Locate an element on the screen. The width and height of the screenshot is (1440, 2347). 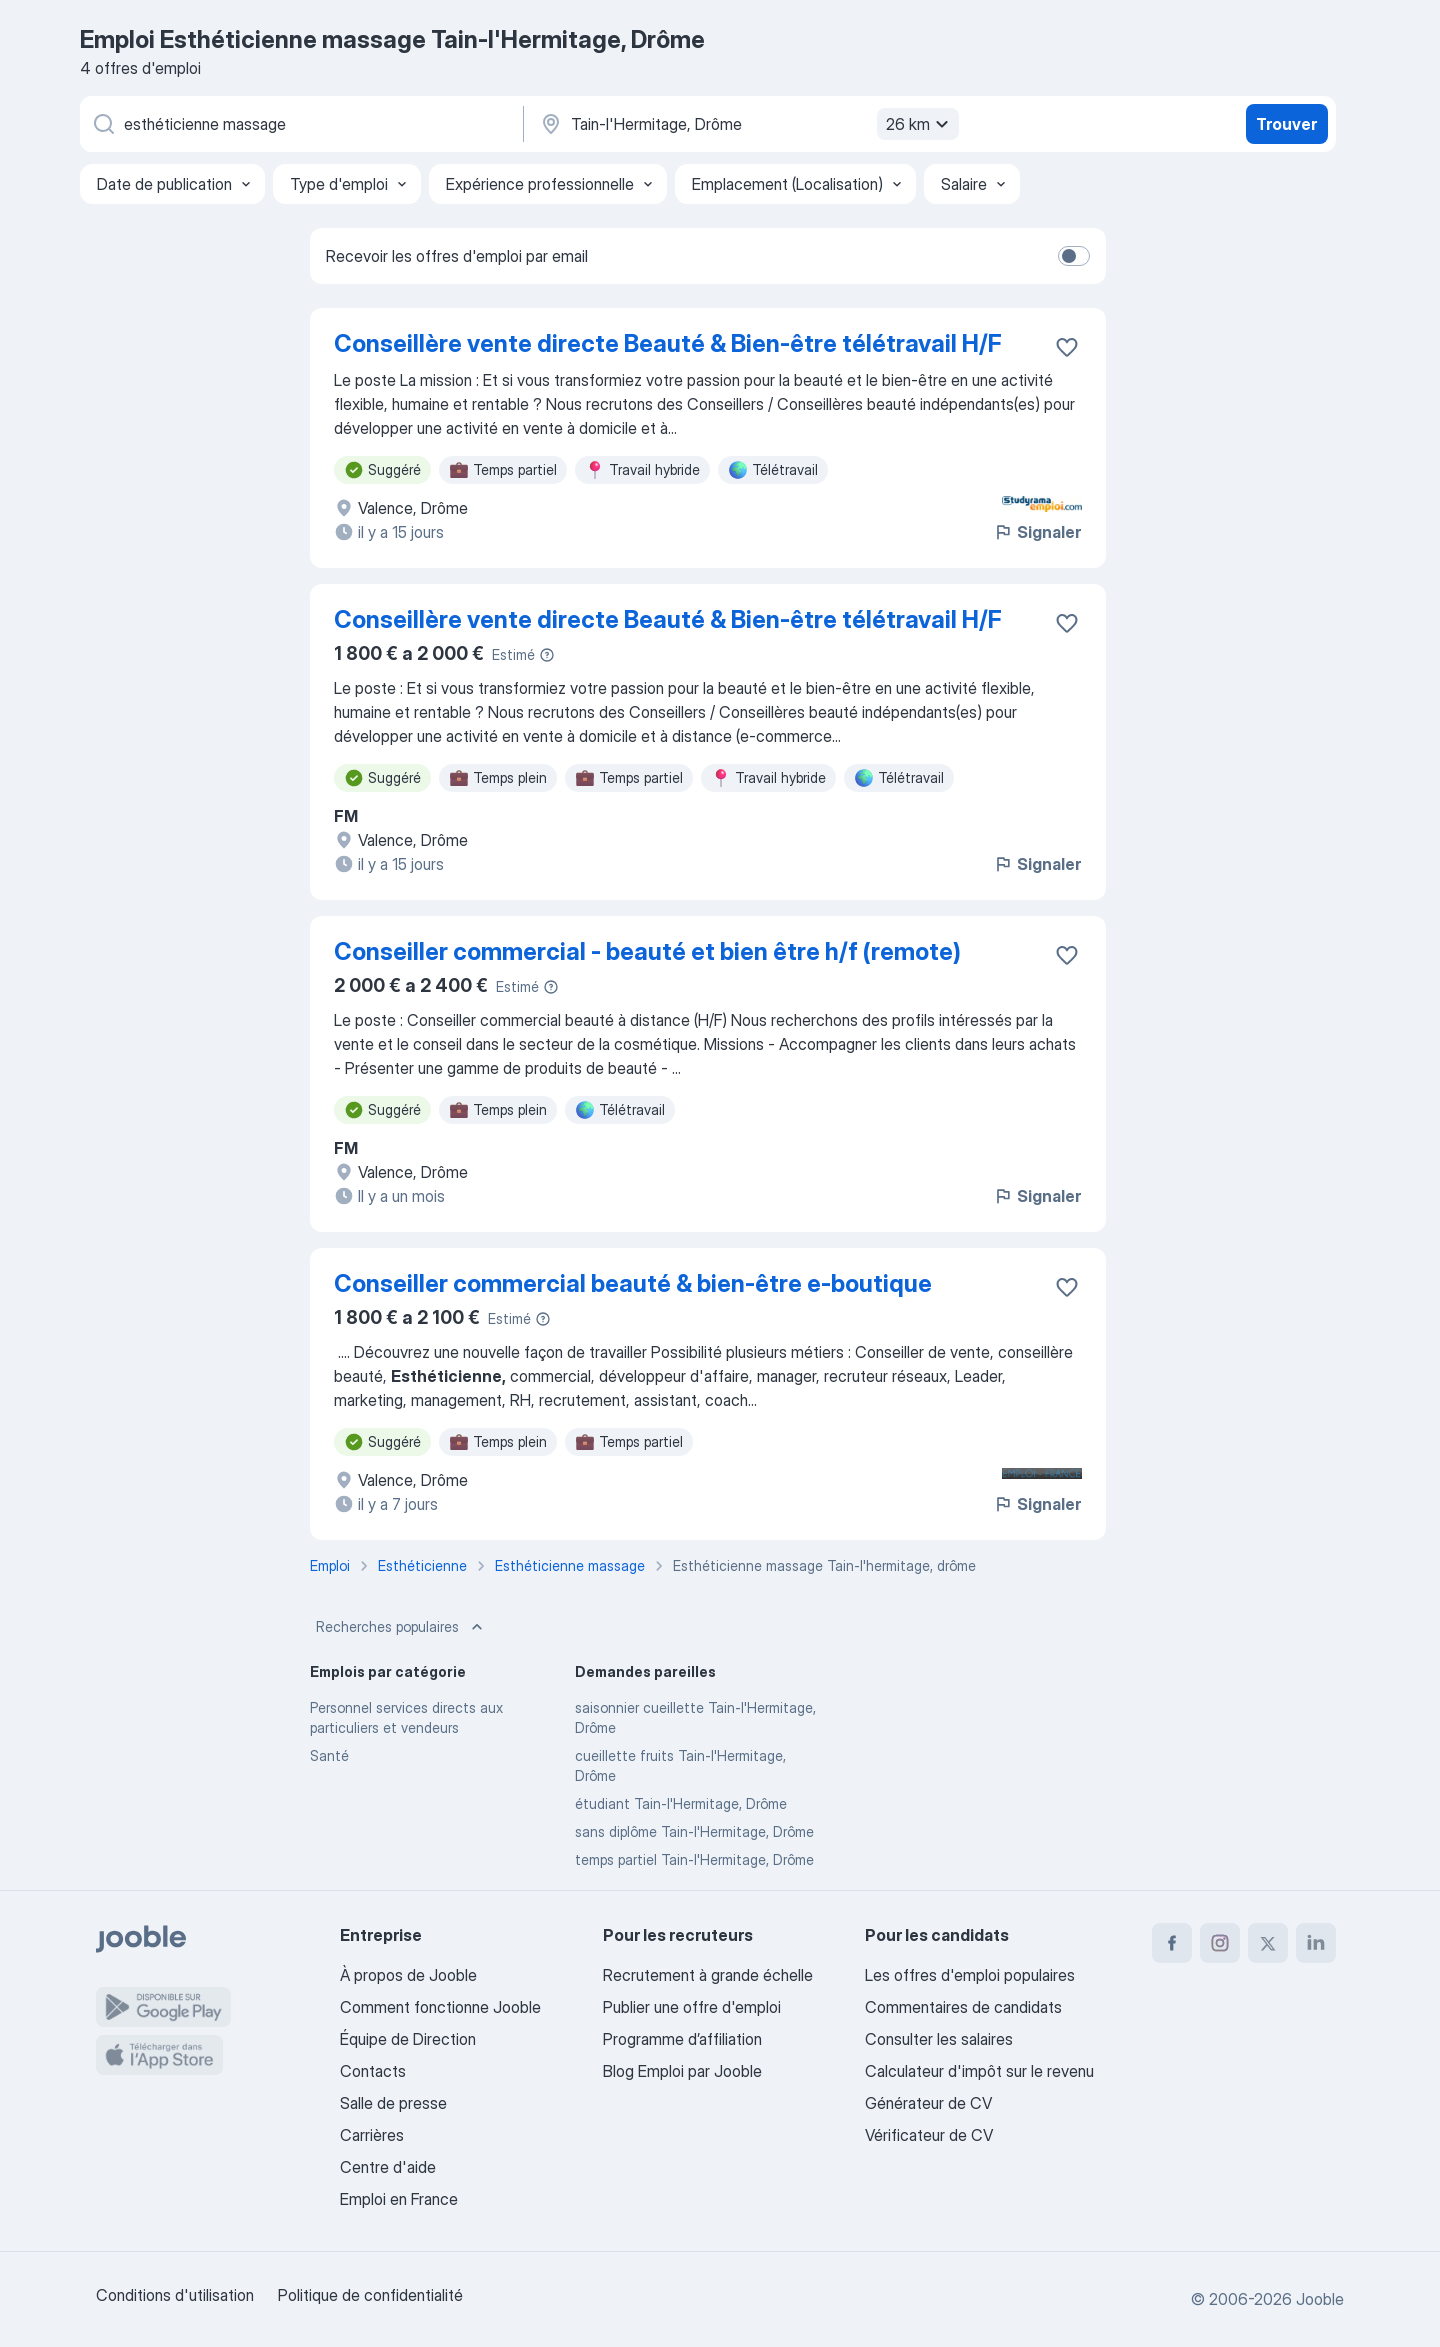
Signaler is located at coordinates (1037, 532).